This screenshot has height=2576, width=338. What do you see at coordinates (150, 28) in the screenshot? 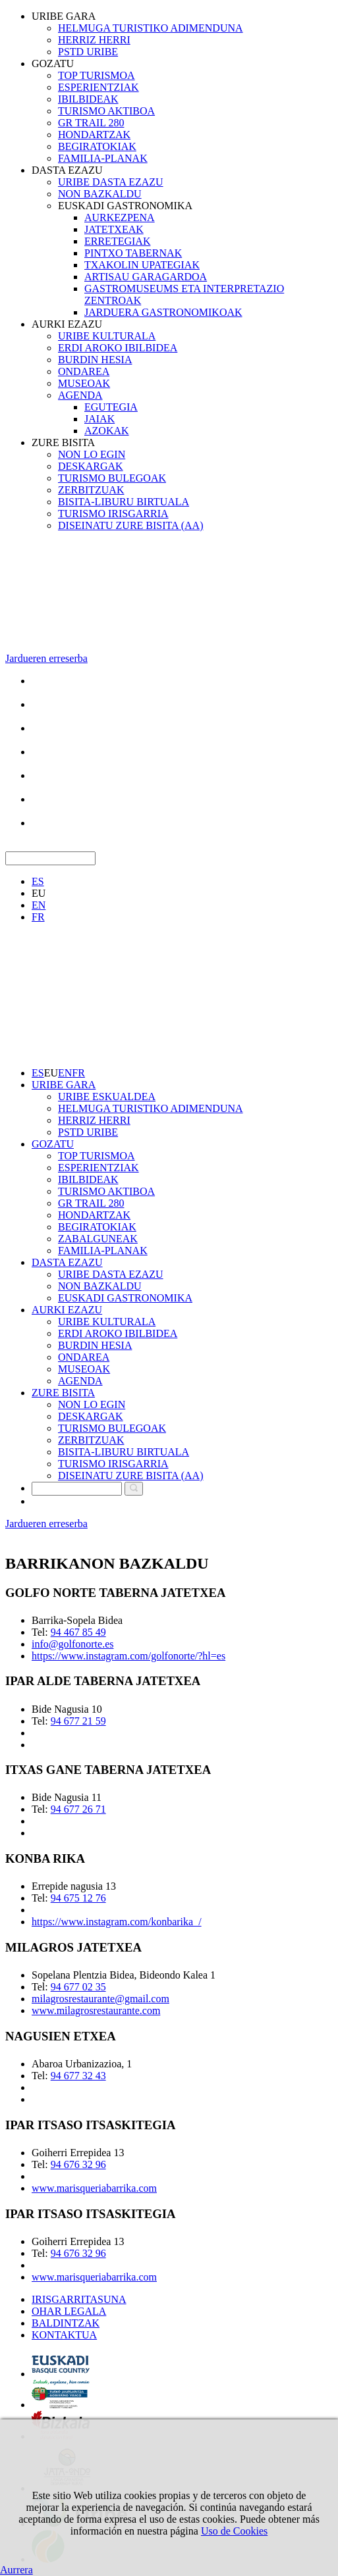
I see `HELMUGA TURISTIKO ADIMENDUNA` at bounding box center [150, 28].